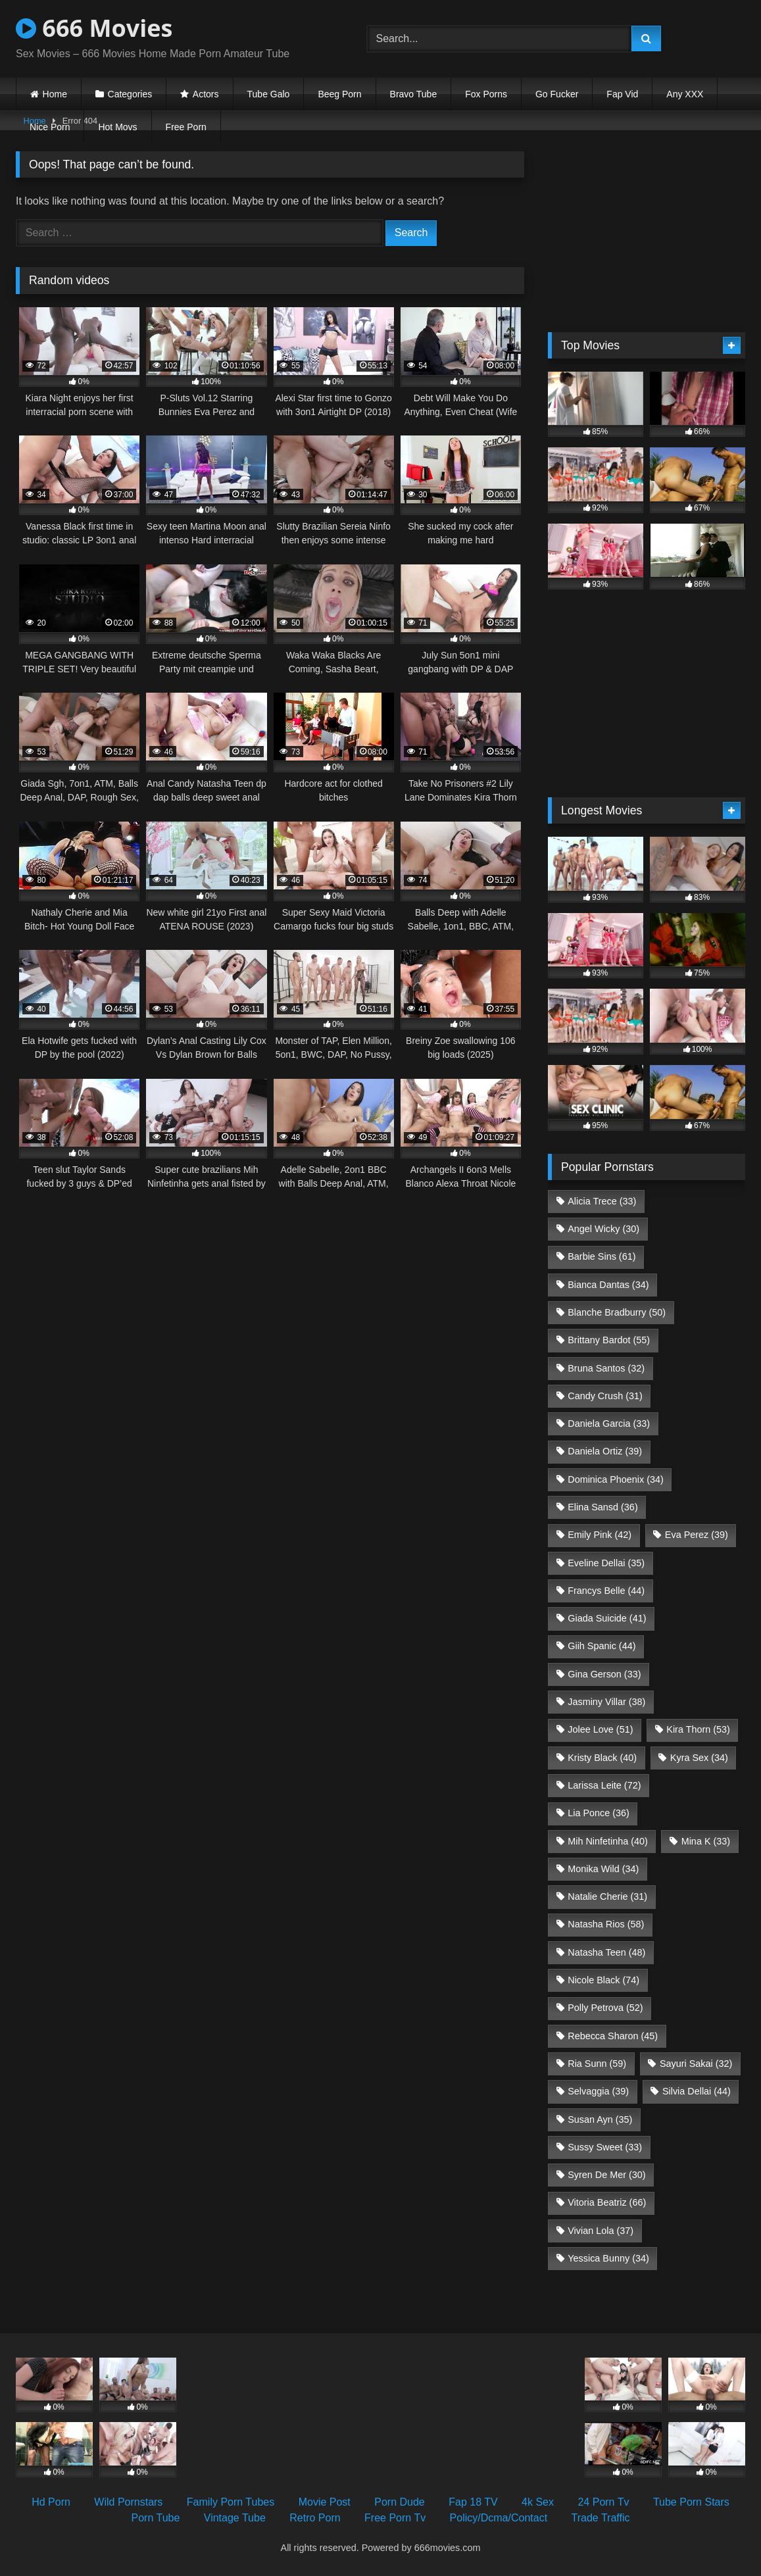 This screenshot has height=2576, width=761. Describe the element at coordinates (50, 127) in the screenshot. I see `Nice Porn` at that location.